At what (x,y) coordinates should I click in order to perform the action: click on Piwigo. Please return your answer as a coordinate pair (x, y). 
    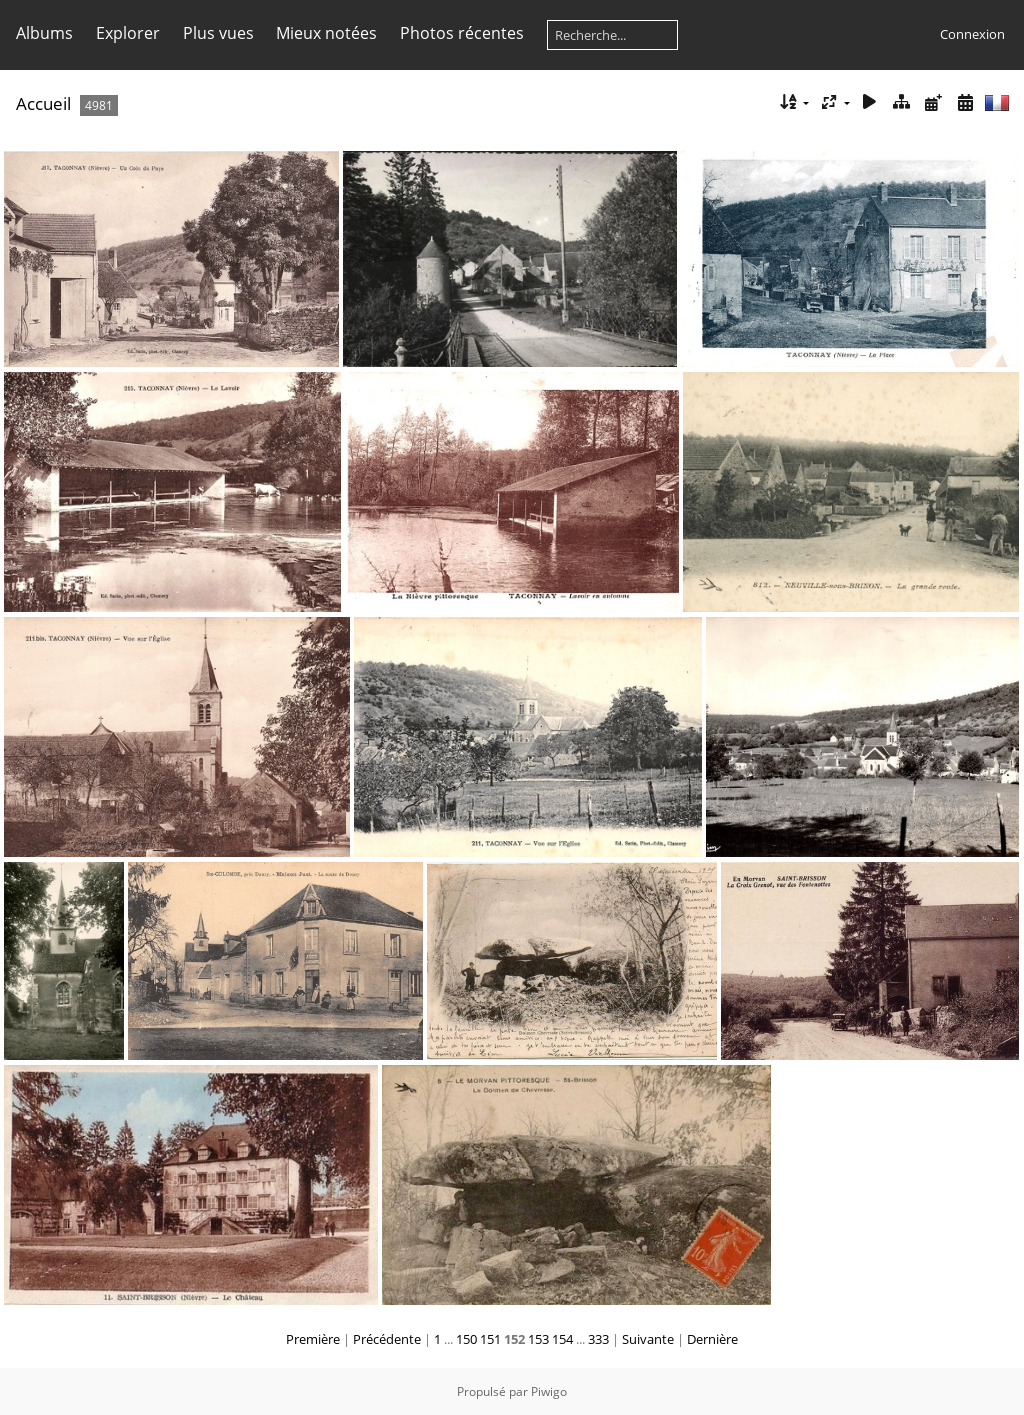
    Looking at the image, I should click on (549, 1391).